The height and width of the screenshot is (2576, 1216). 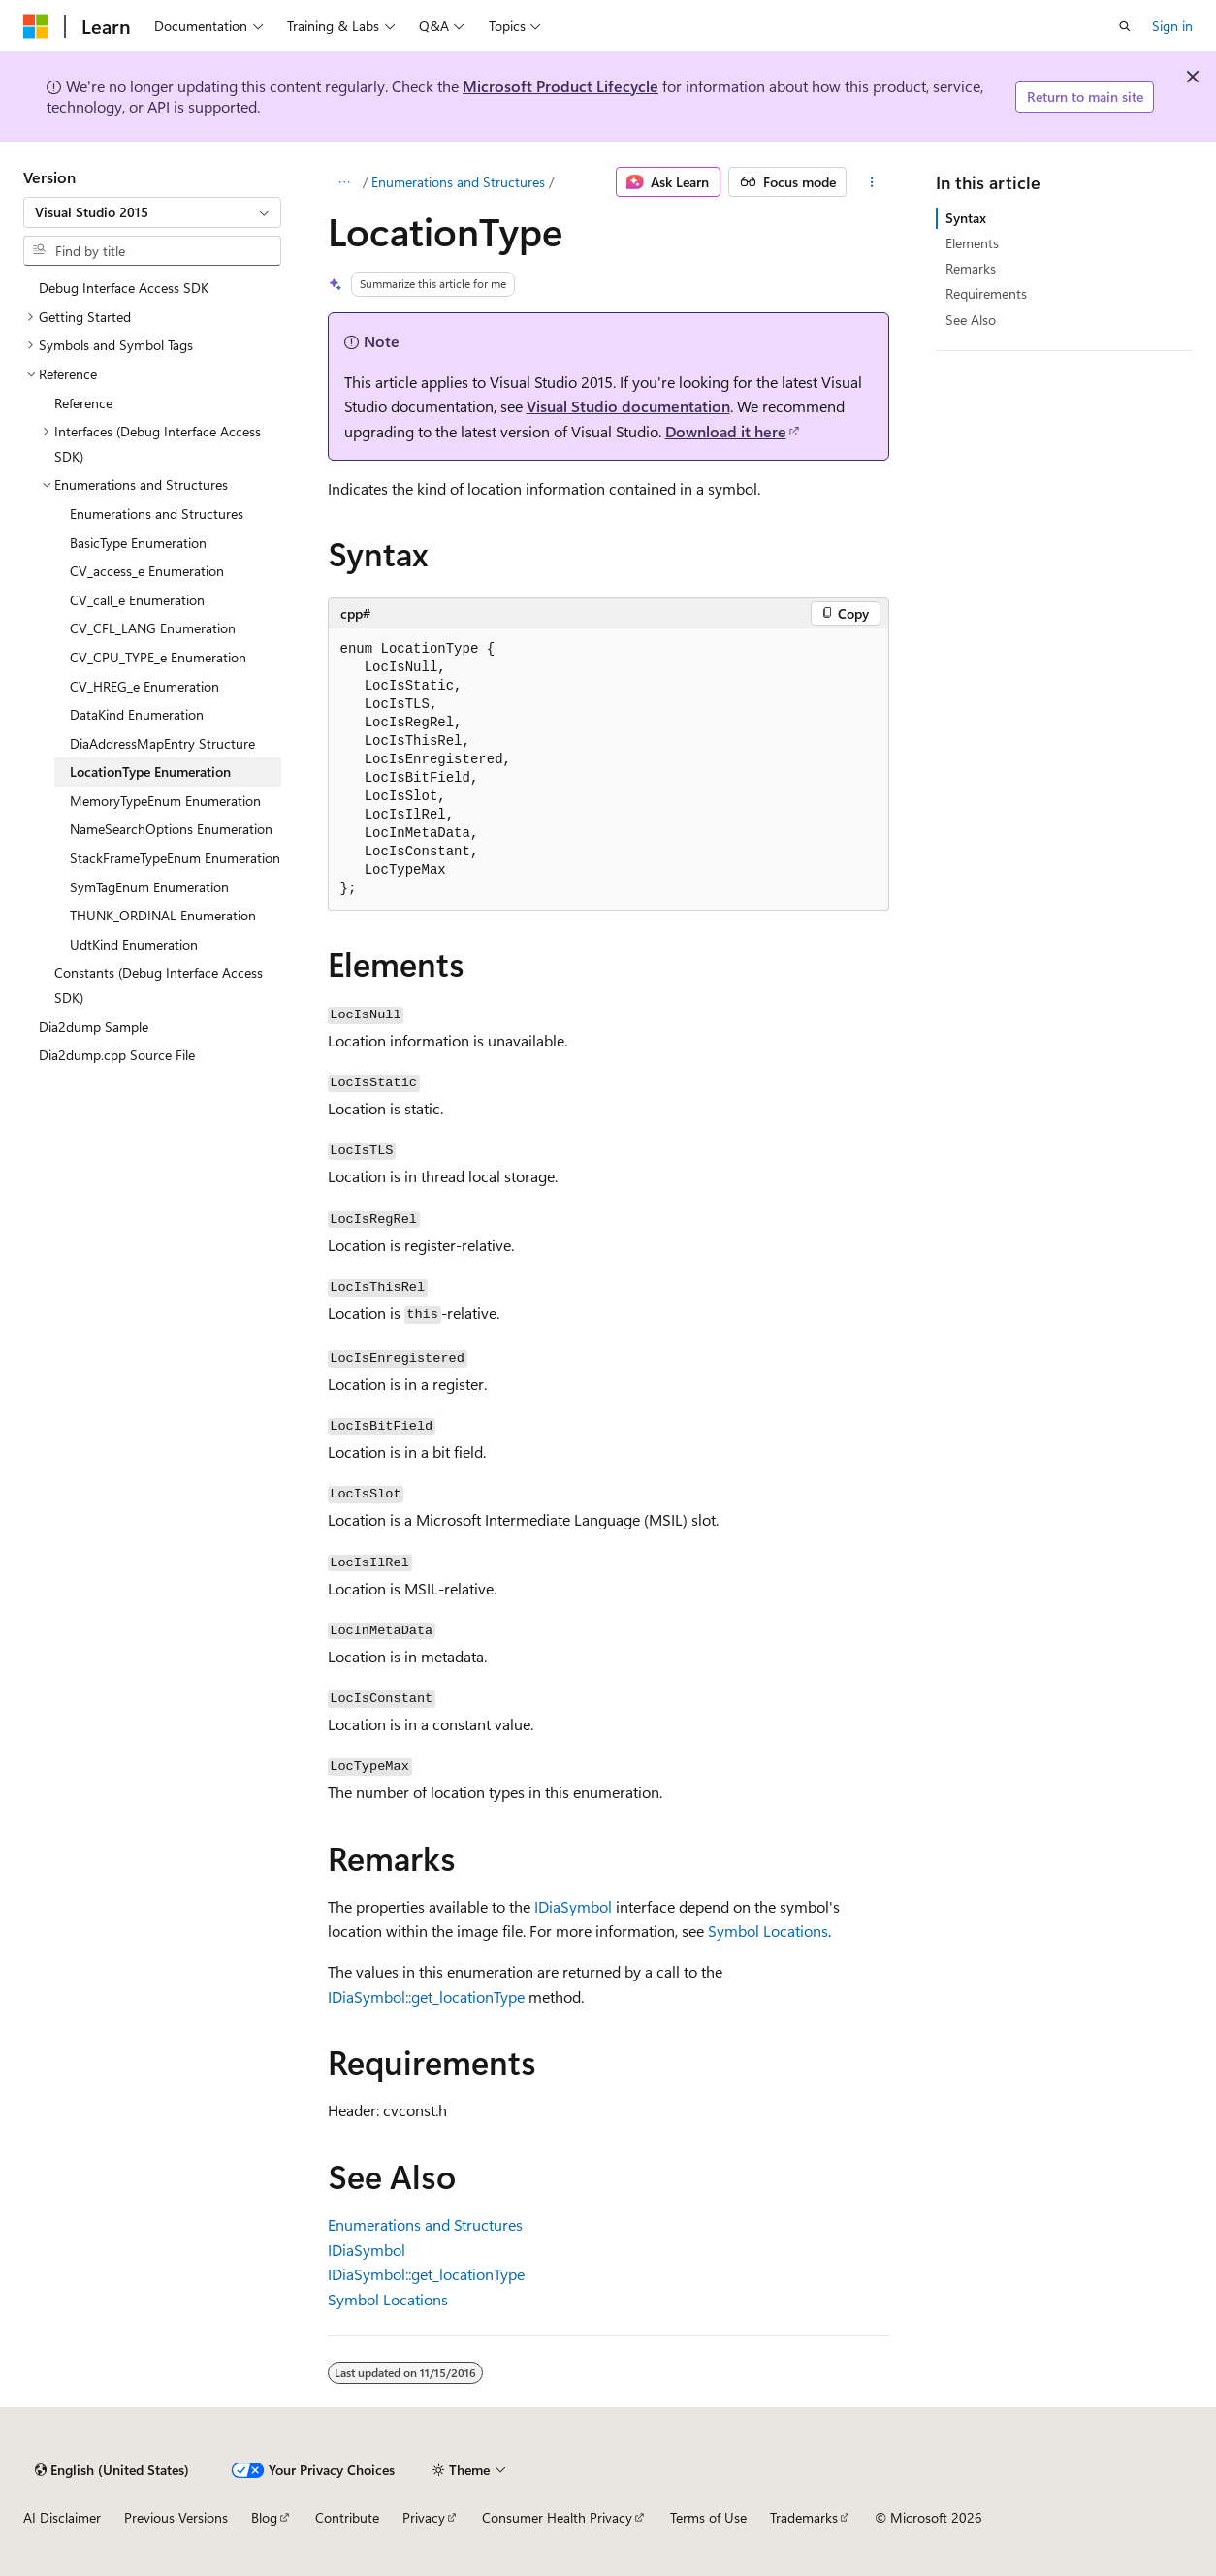 What do you see at coordinates (149, 887) in the screenshot?
I see `SymTagEnum Enumeration [treeitem]` at bounding box center [149, 887].